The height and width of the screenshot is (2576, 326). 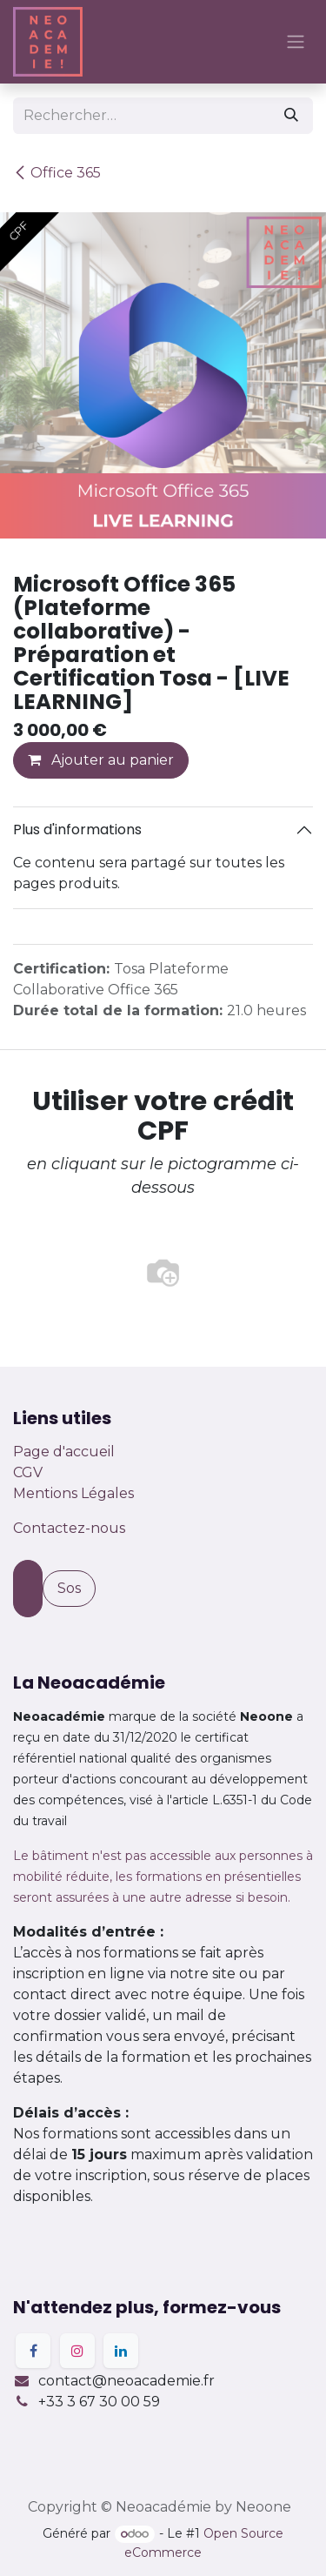 I want to click on [Rechercher], so click(x=291, y=115).